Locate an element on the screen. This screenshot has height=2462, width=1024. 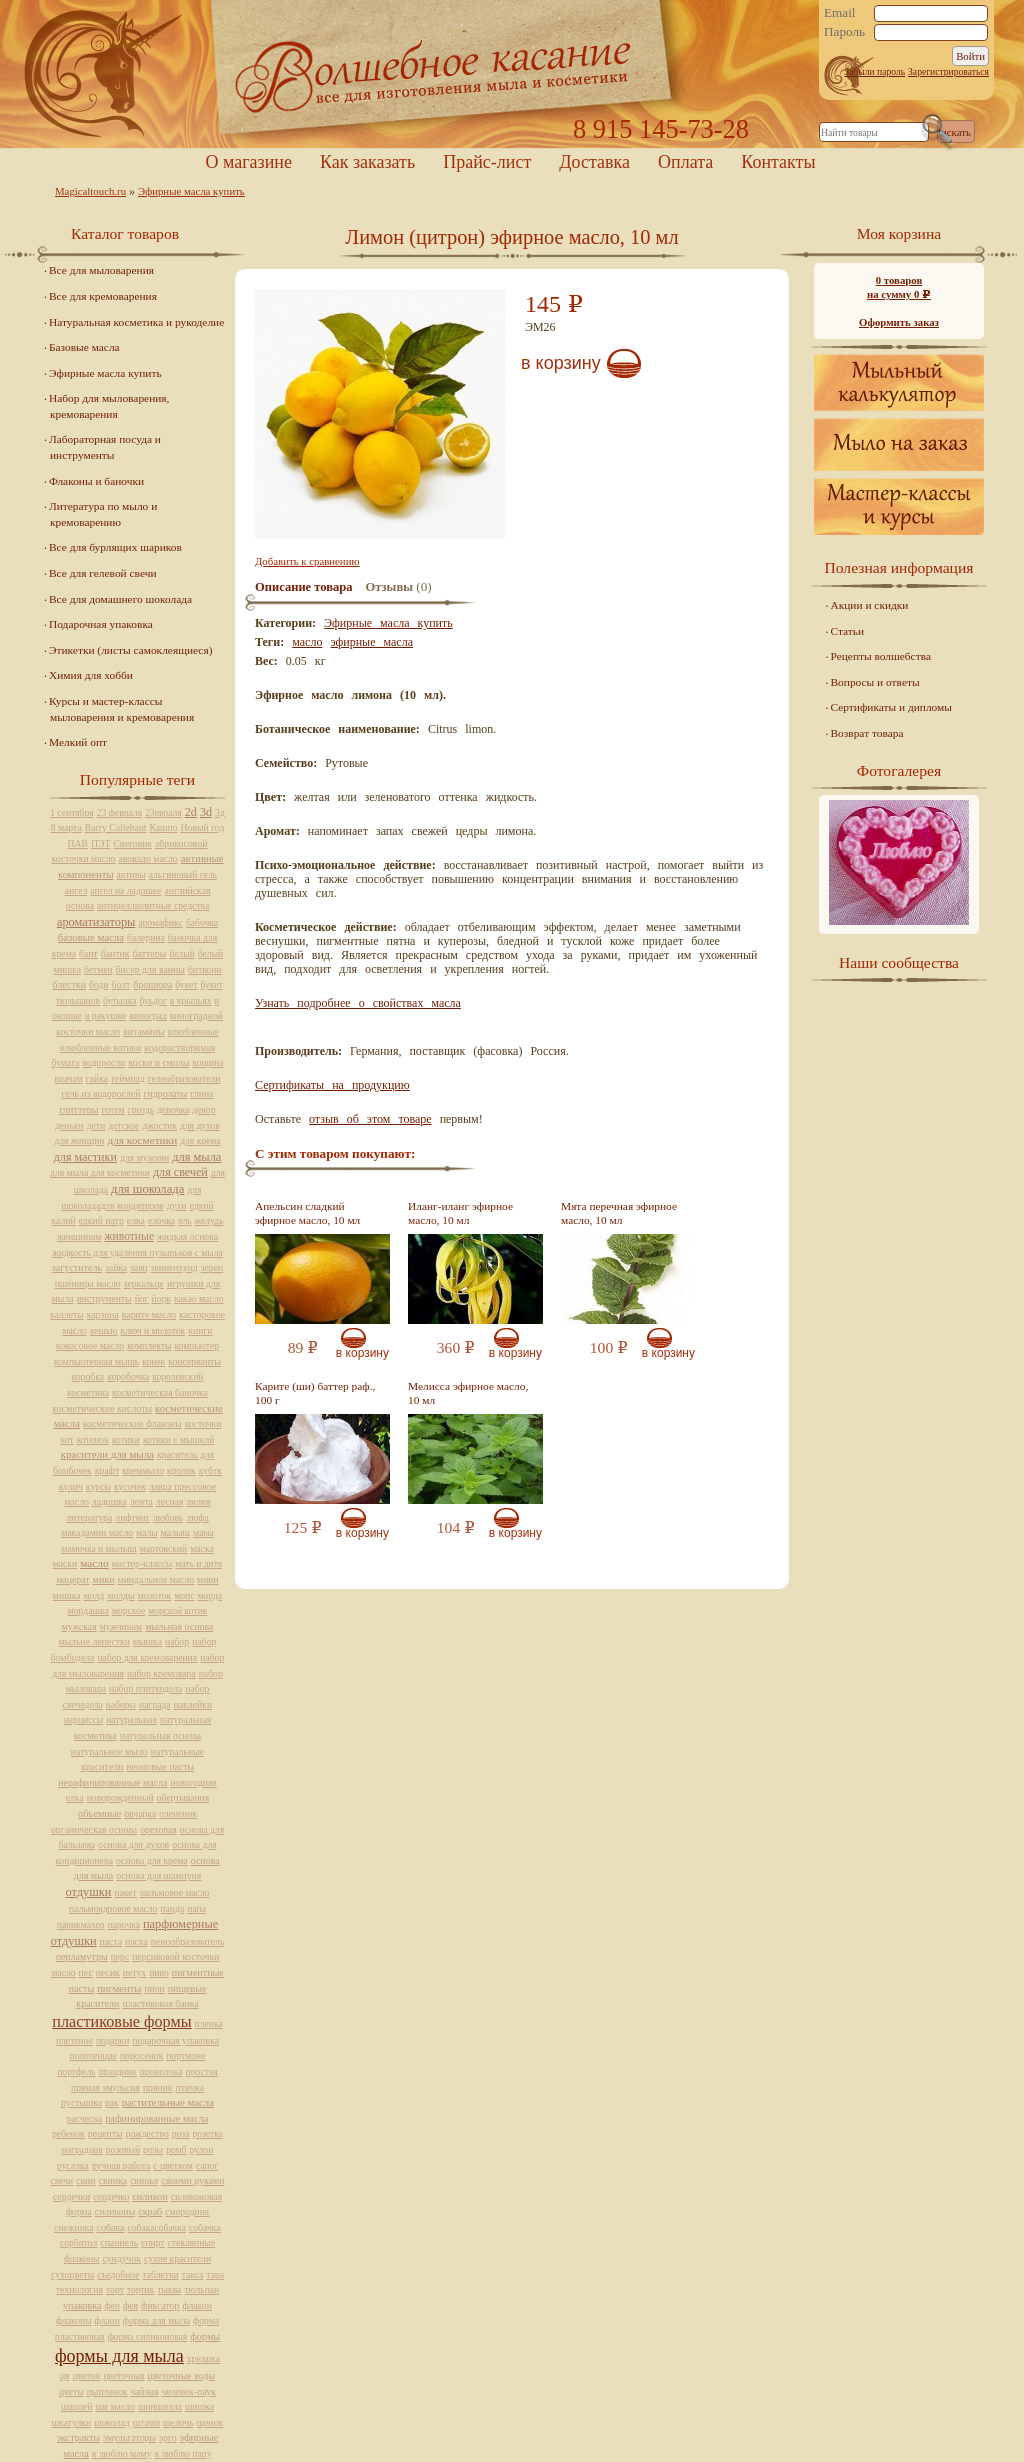
мордашка is located at coordinates (88, 1610).